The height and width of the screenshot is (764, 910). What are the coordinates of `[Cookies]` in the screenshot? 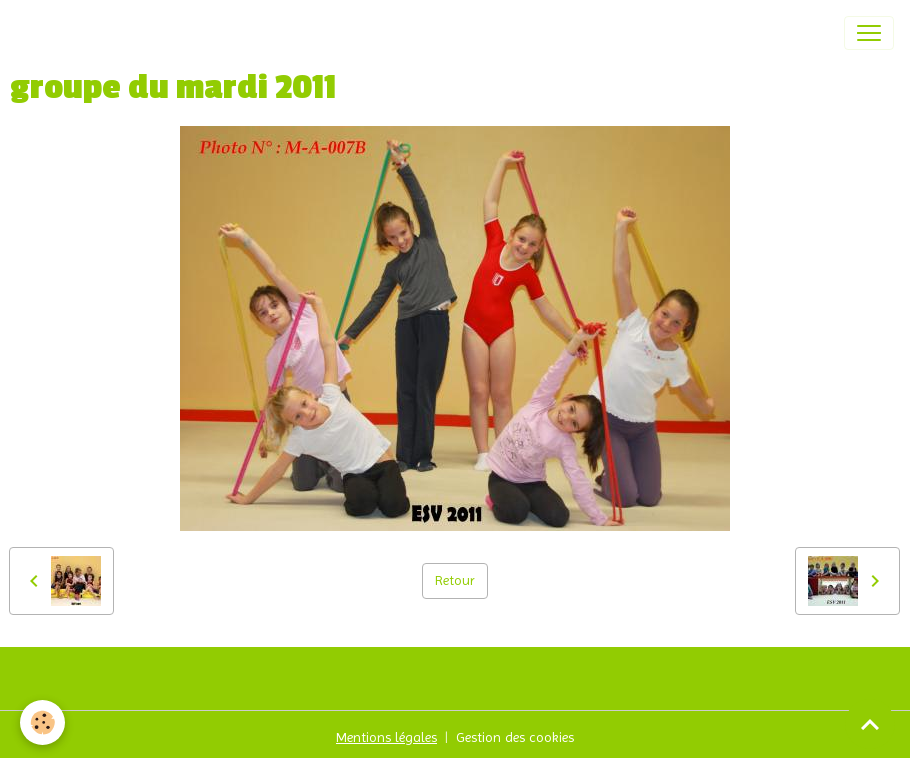 It's located at (42, 722).